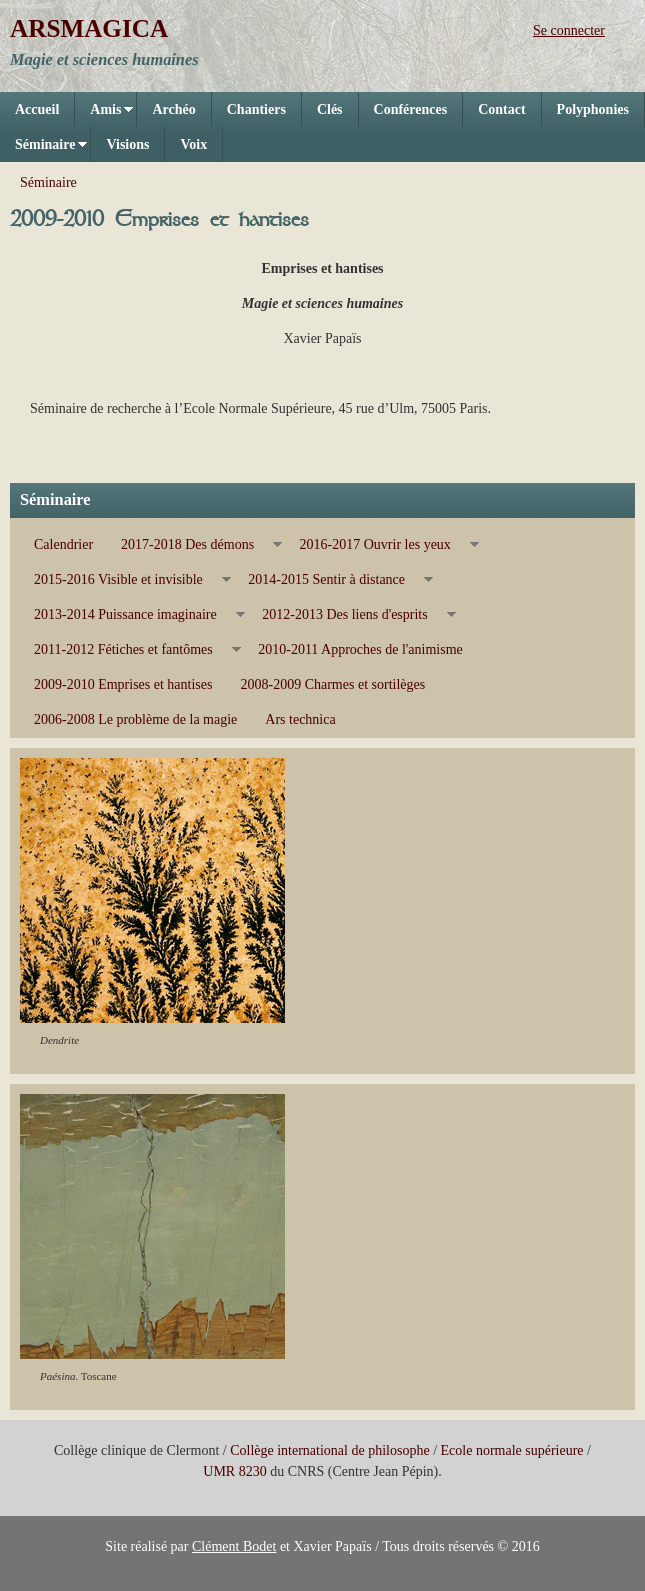 The height and width of the screenshot is (1591, 645). What do you see at coordinates (501, 109) in the screenshot?
I see `Contact` at bounding box center [501, 109].